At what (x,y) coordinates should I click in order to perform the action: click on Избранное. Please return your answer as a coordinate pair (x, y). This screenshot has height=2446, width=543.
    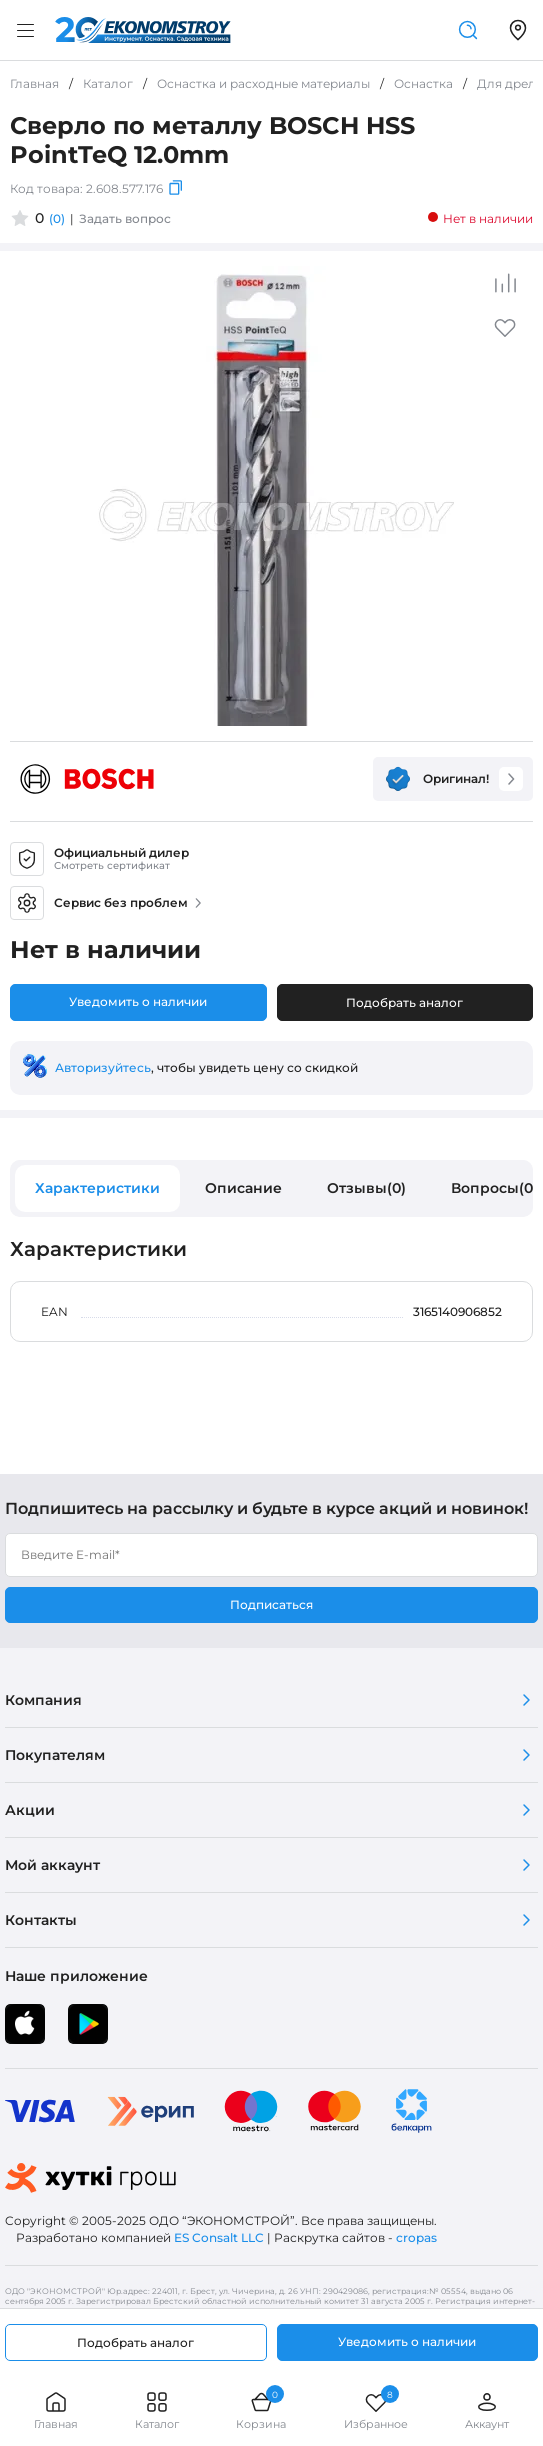
    Looking at the image, I should click on (376, 2410).